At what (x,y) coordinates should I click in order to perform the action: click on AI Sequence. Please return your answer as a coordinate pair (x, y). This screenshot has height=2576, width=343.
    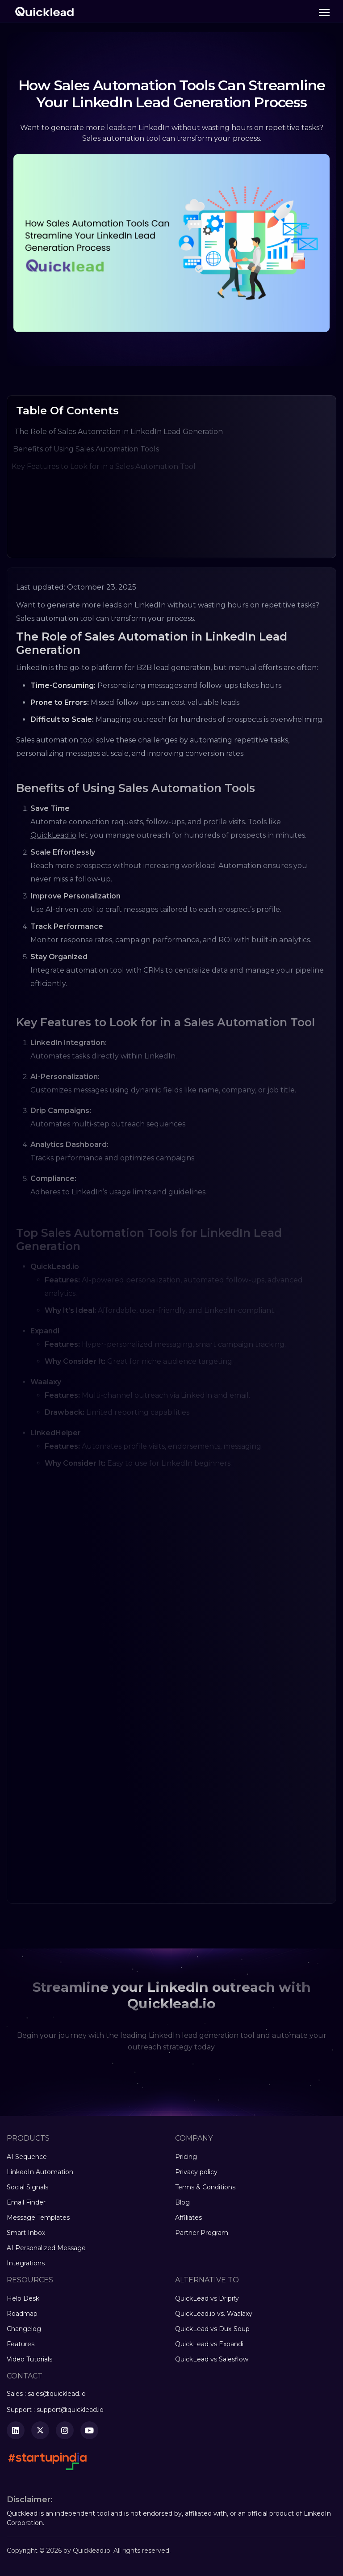
    Looking at the image, I should click on (27, 2157).